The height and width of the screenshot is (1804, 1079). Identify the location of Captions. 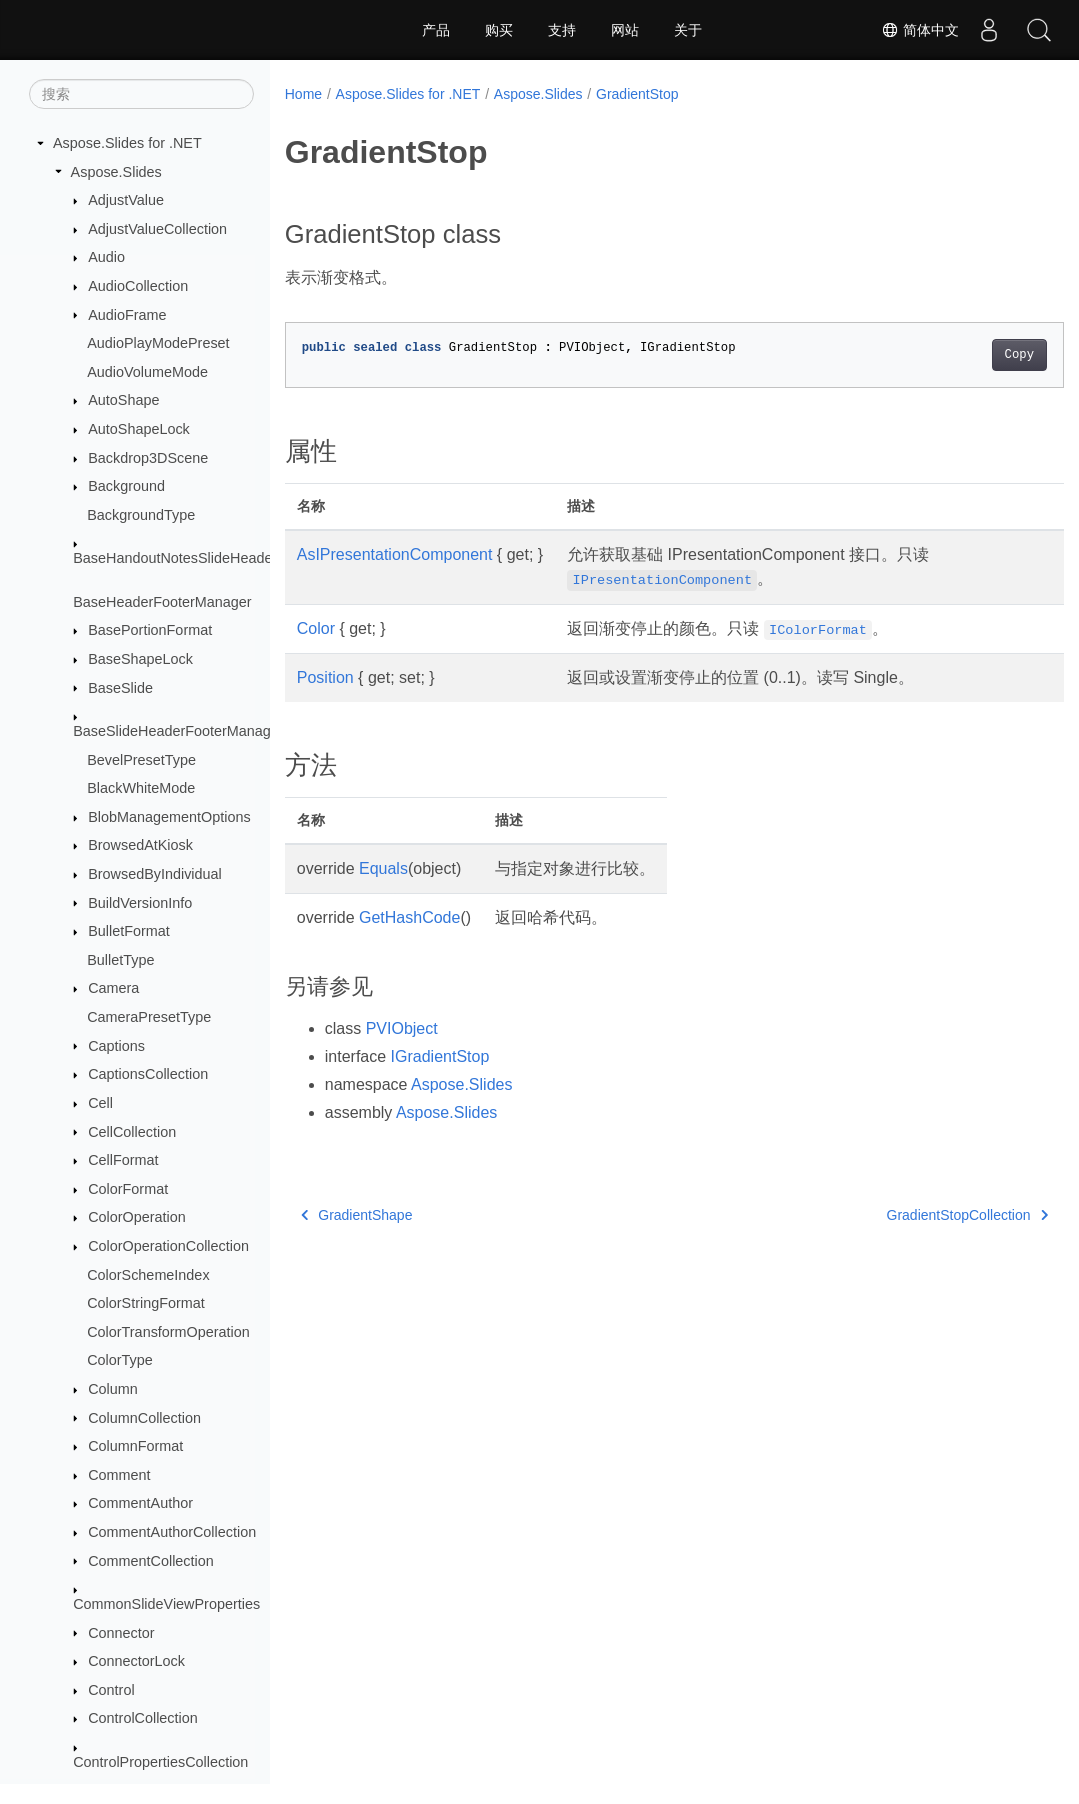
(116, 1046).